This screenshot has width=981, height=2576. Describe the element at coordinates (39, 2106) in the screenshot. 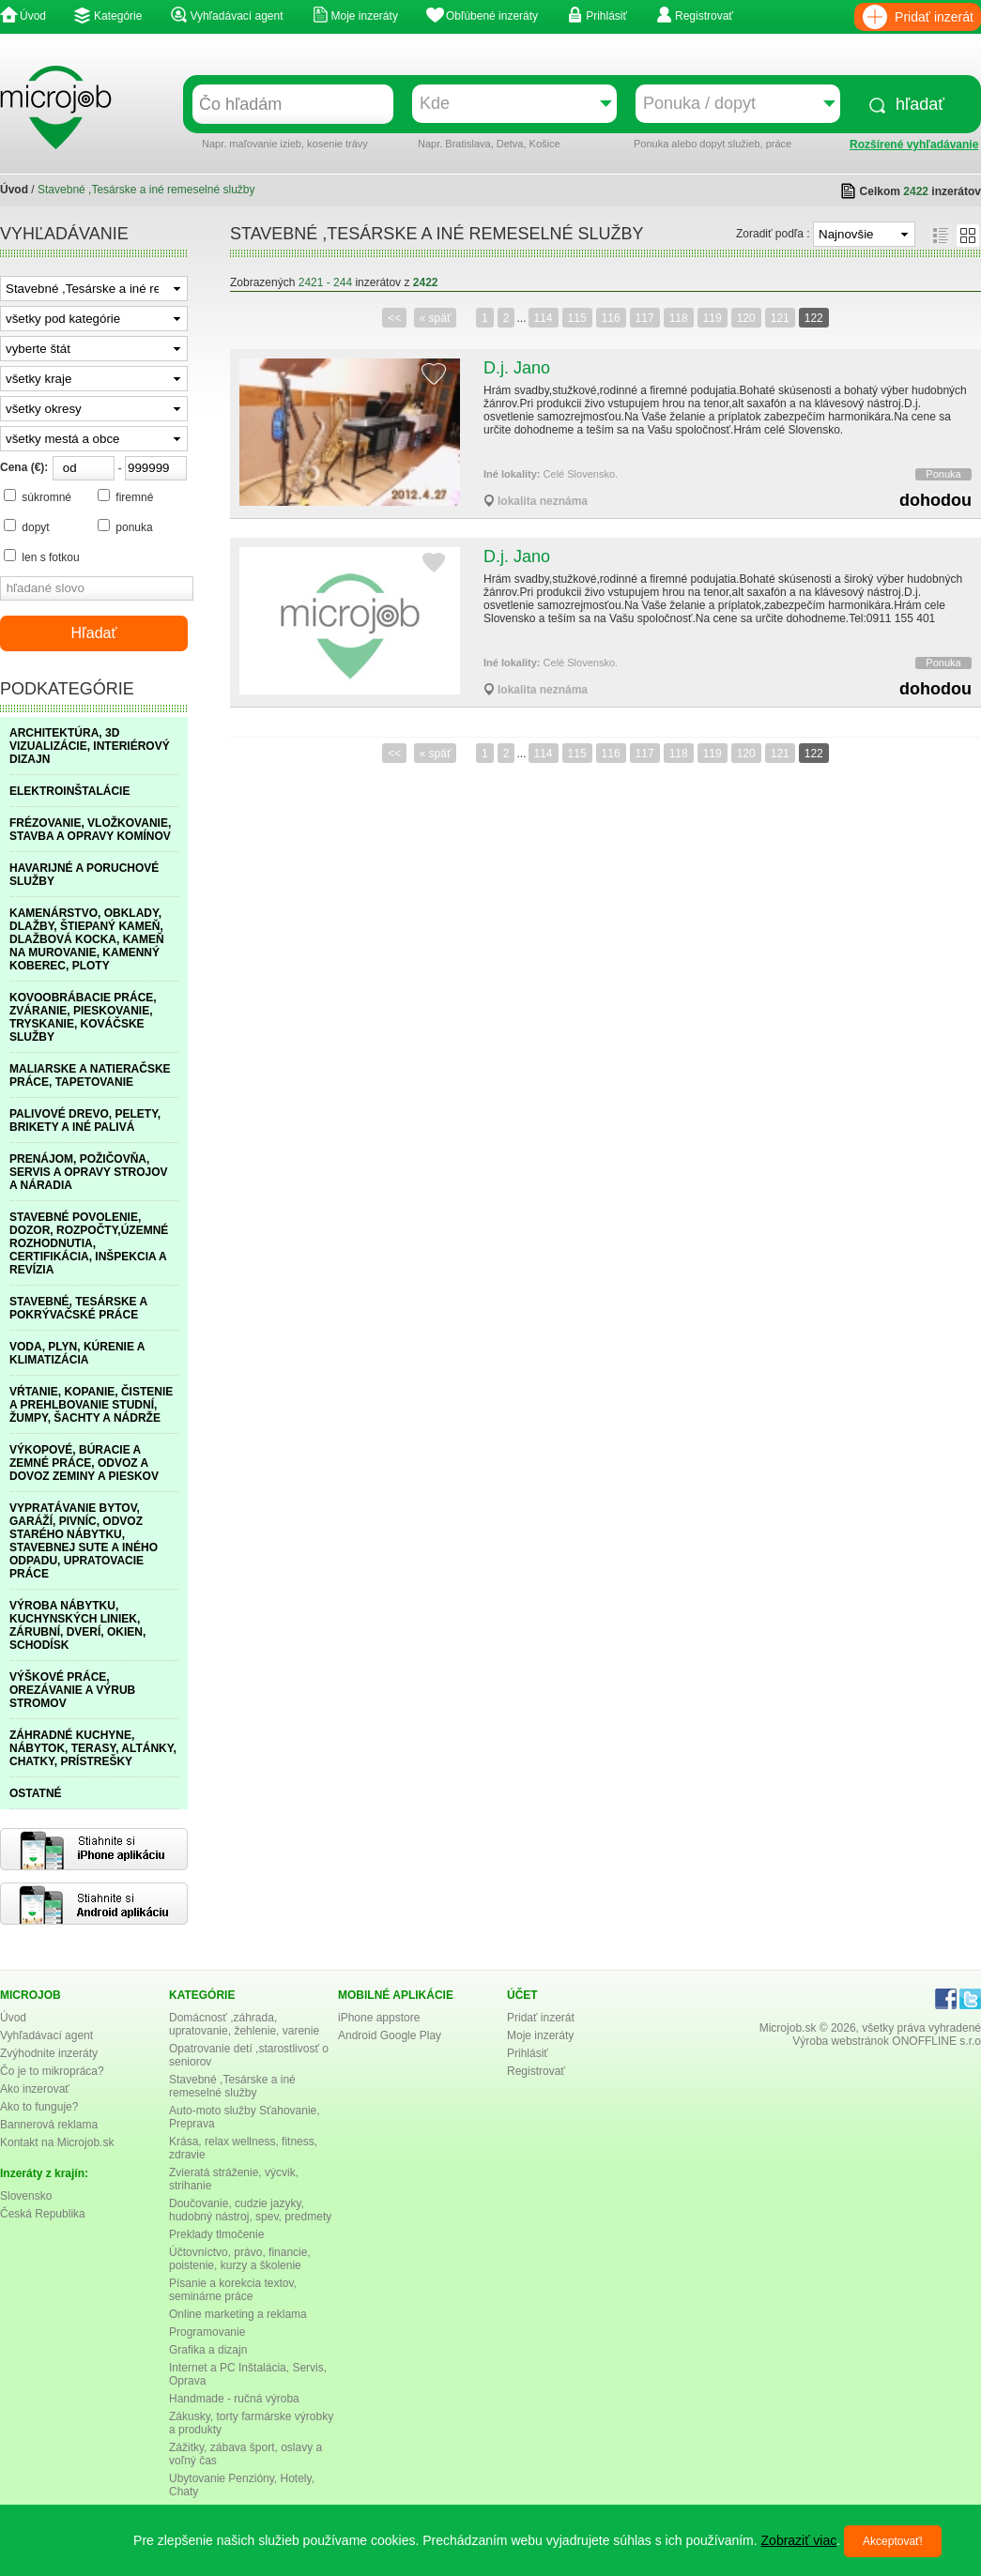

I see `Ako to funguje?` at that location.